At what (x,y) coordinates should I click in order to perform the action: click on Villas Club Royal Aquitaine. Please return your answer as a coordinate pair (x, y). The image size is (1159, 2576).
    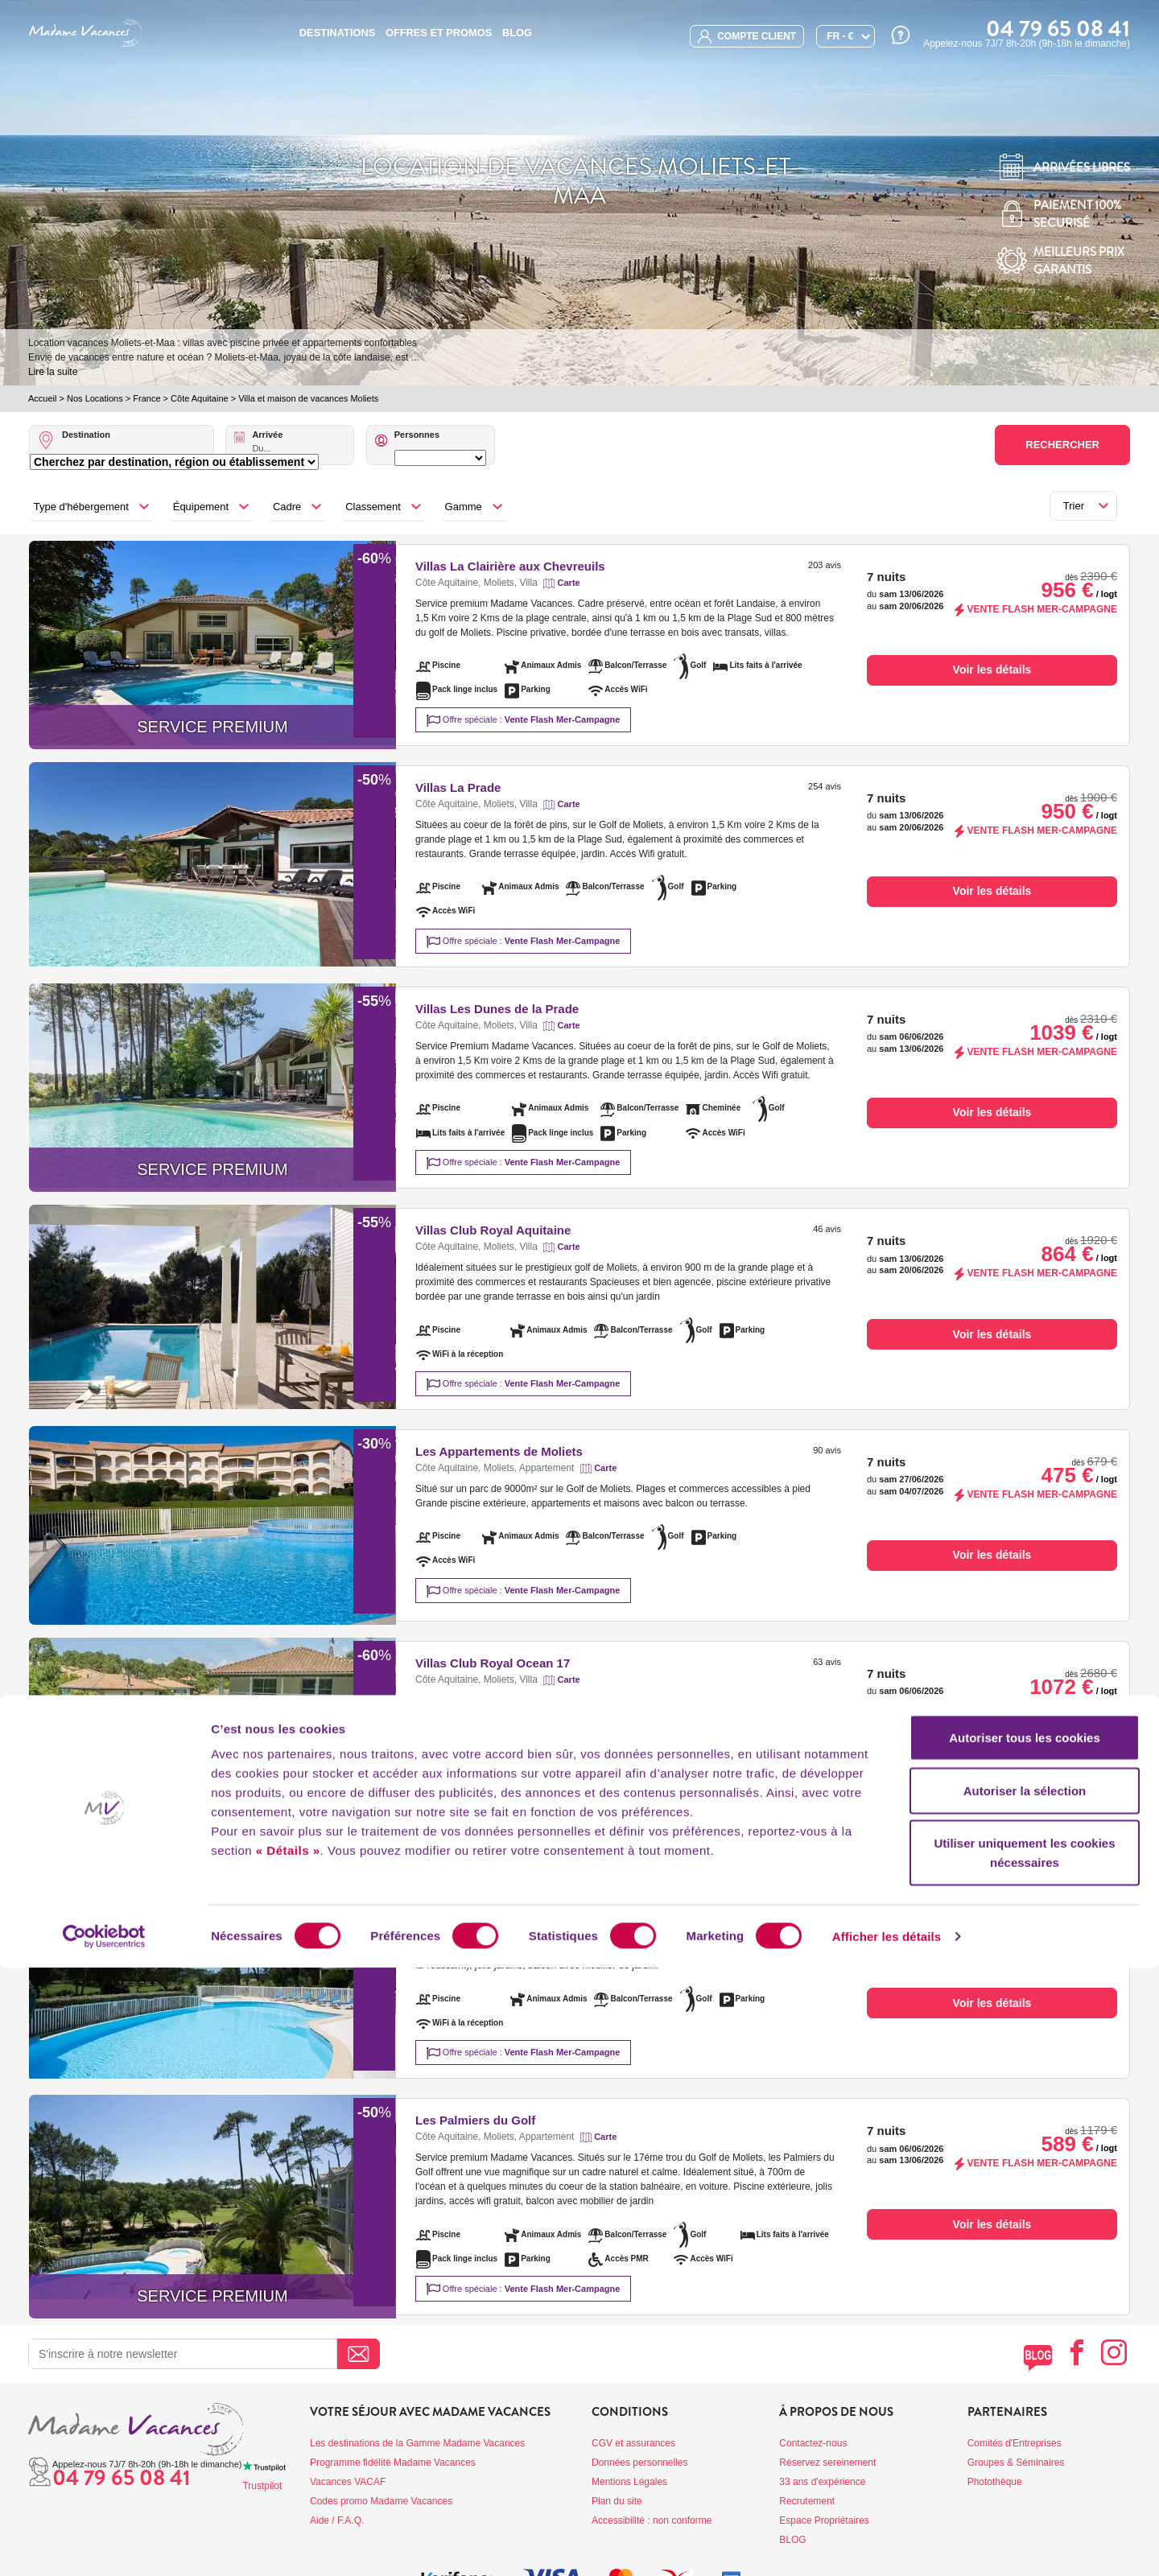
    Looking at the image, I should click on (493, 1230).